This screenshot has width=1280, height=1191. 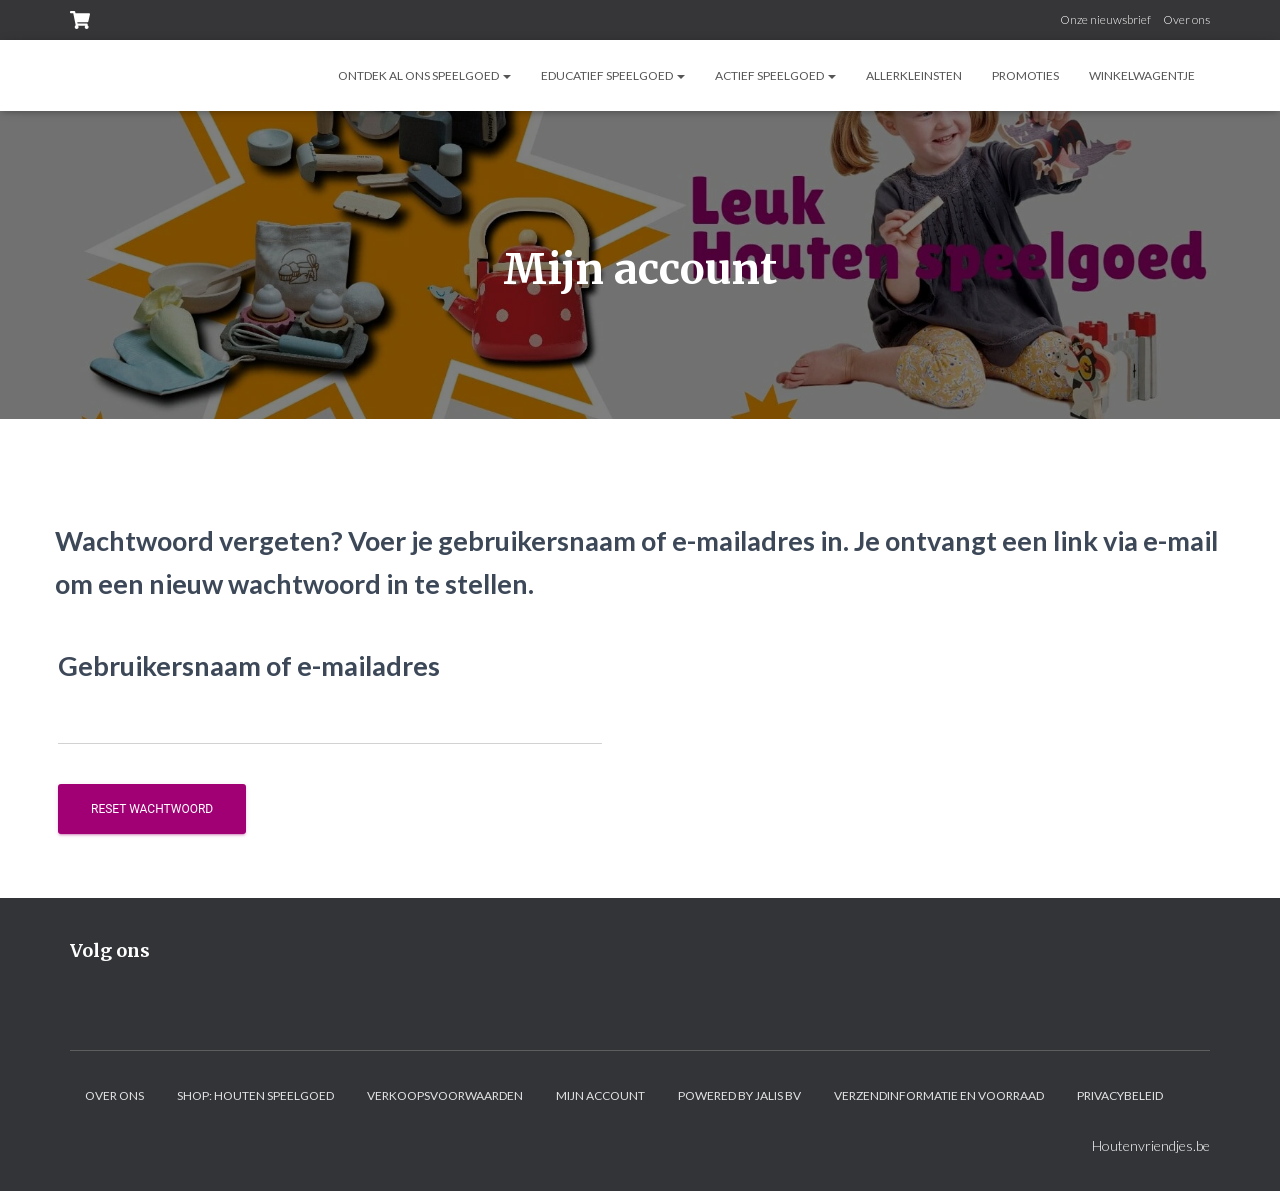 What do you see at coordinates (775, 75) in the screenshot?
I see `Actief Speelgoed` at bounding box center [775, 75].